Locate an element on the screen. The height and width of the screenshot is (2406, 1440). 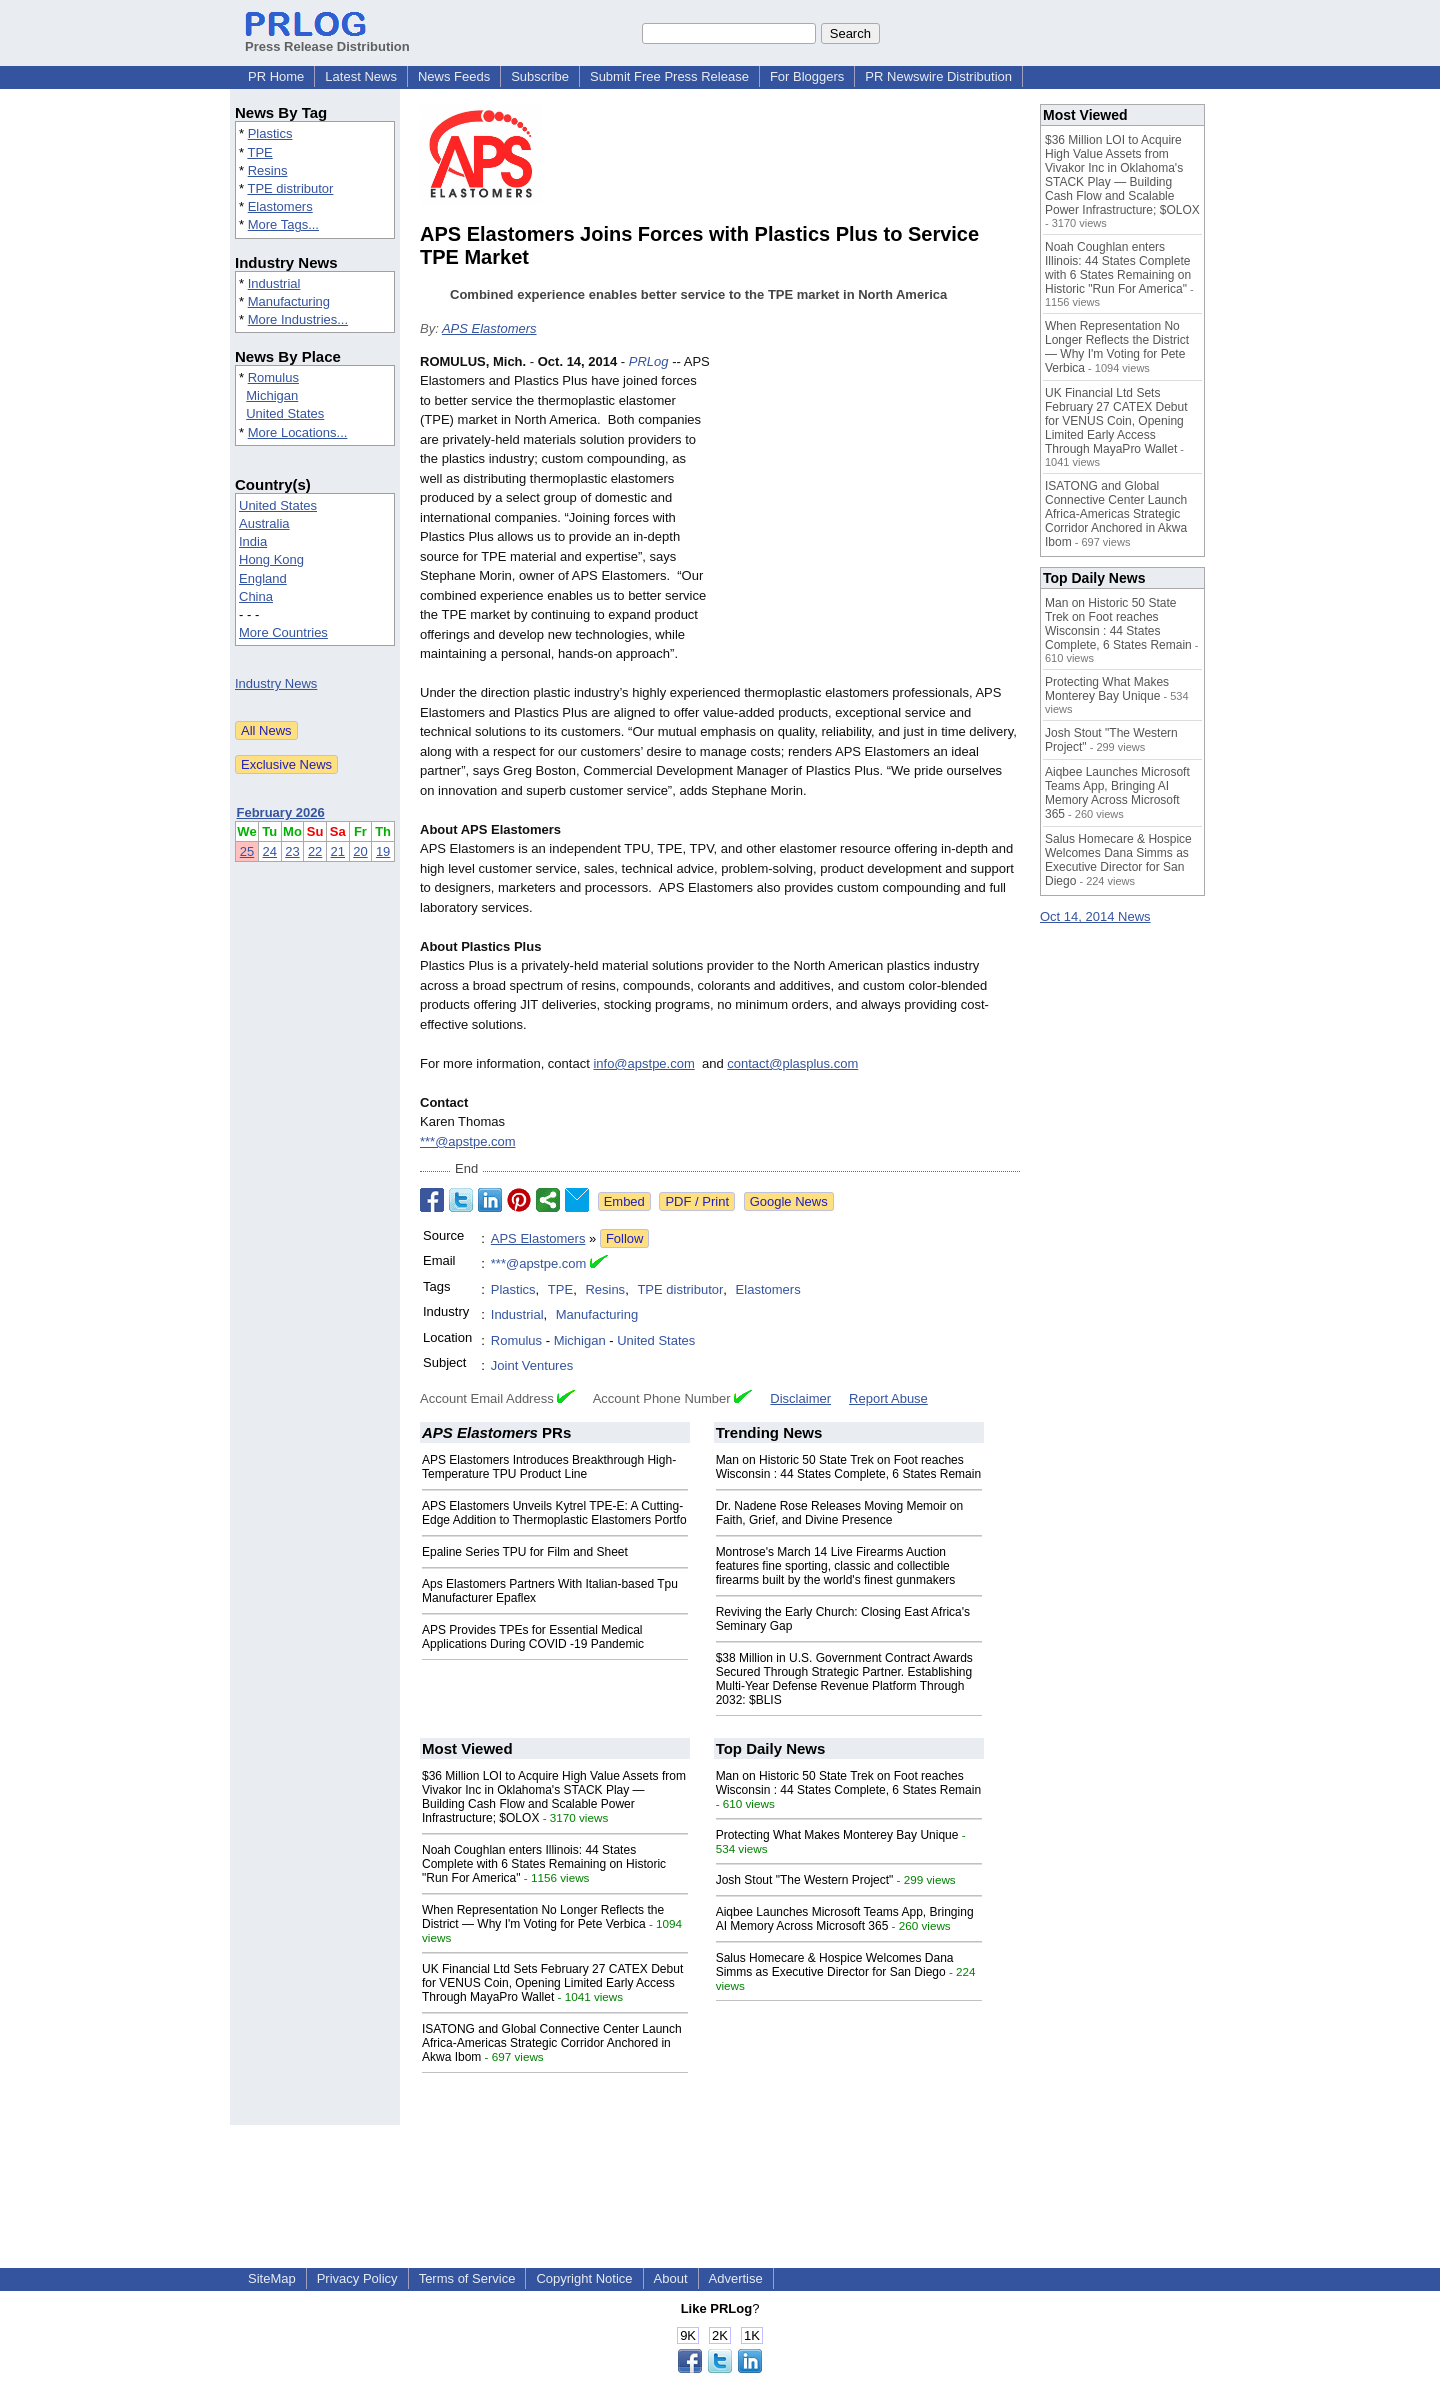
India is located at coordinates (253, 541).